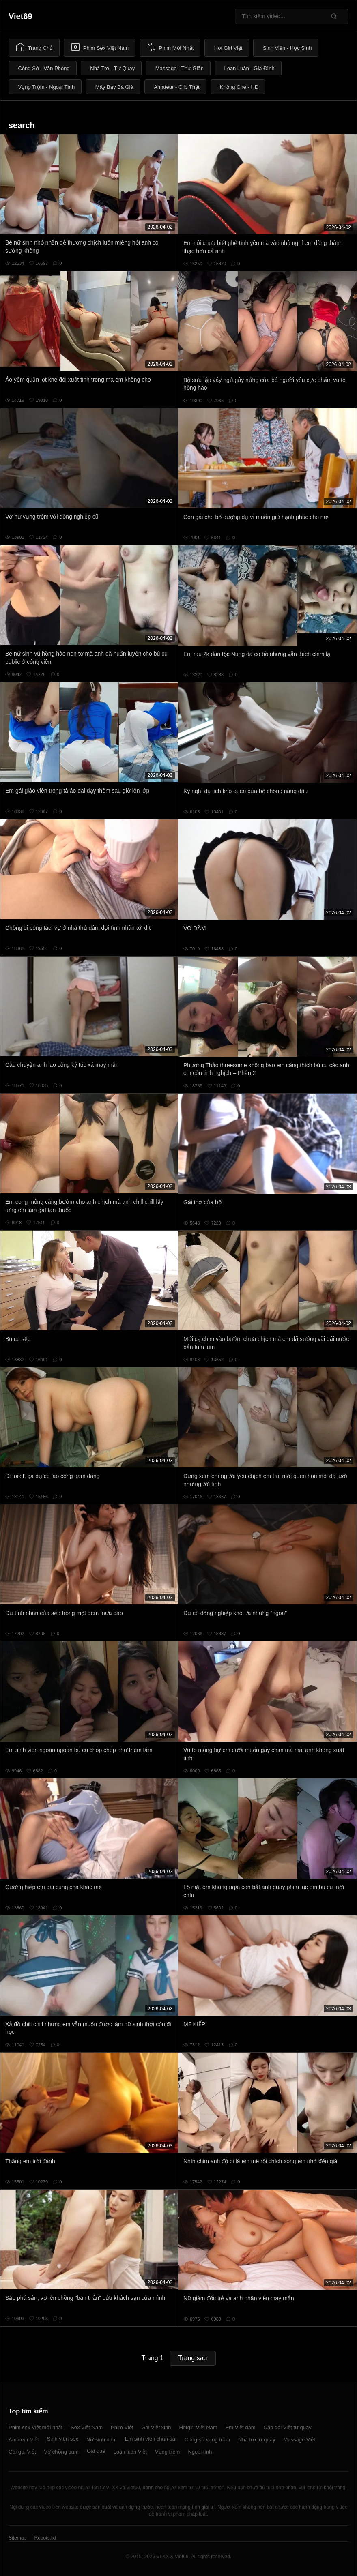 The width and height of the screenshot is (357, 2576). I want to click on Phim sex Việt mới nhất, so click(35, 2427).